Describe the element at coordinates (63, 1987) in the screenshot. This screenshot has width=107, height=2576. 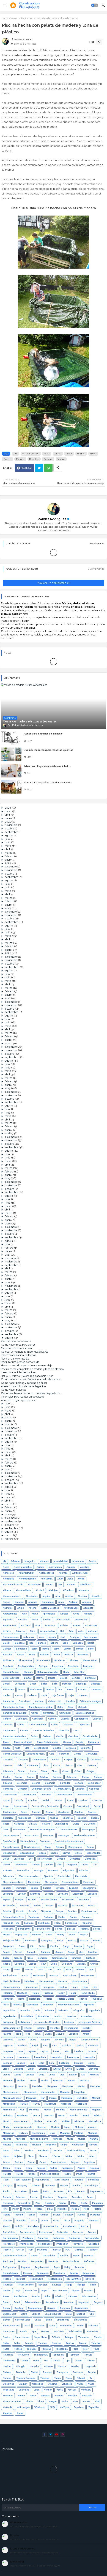
I see `Hierbas` at that location.